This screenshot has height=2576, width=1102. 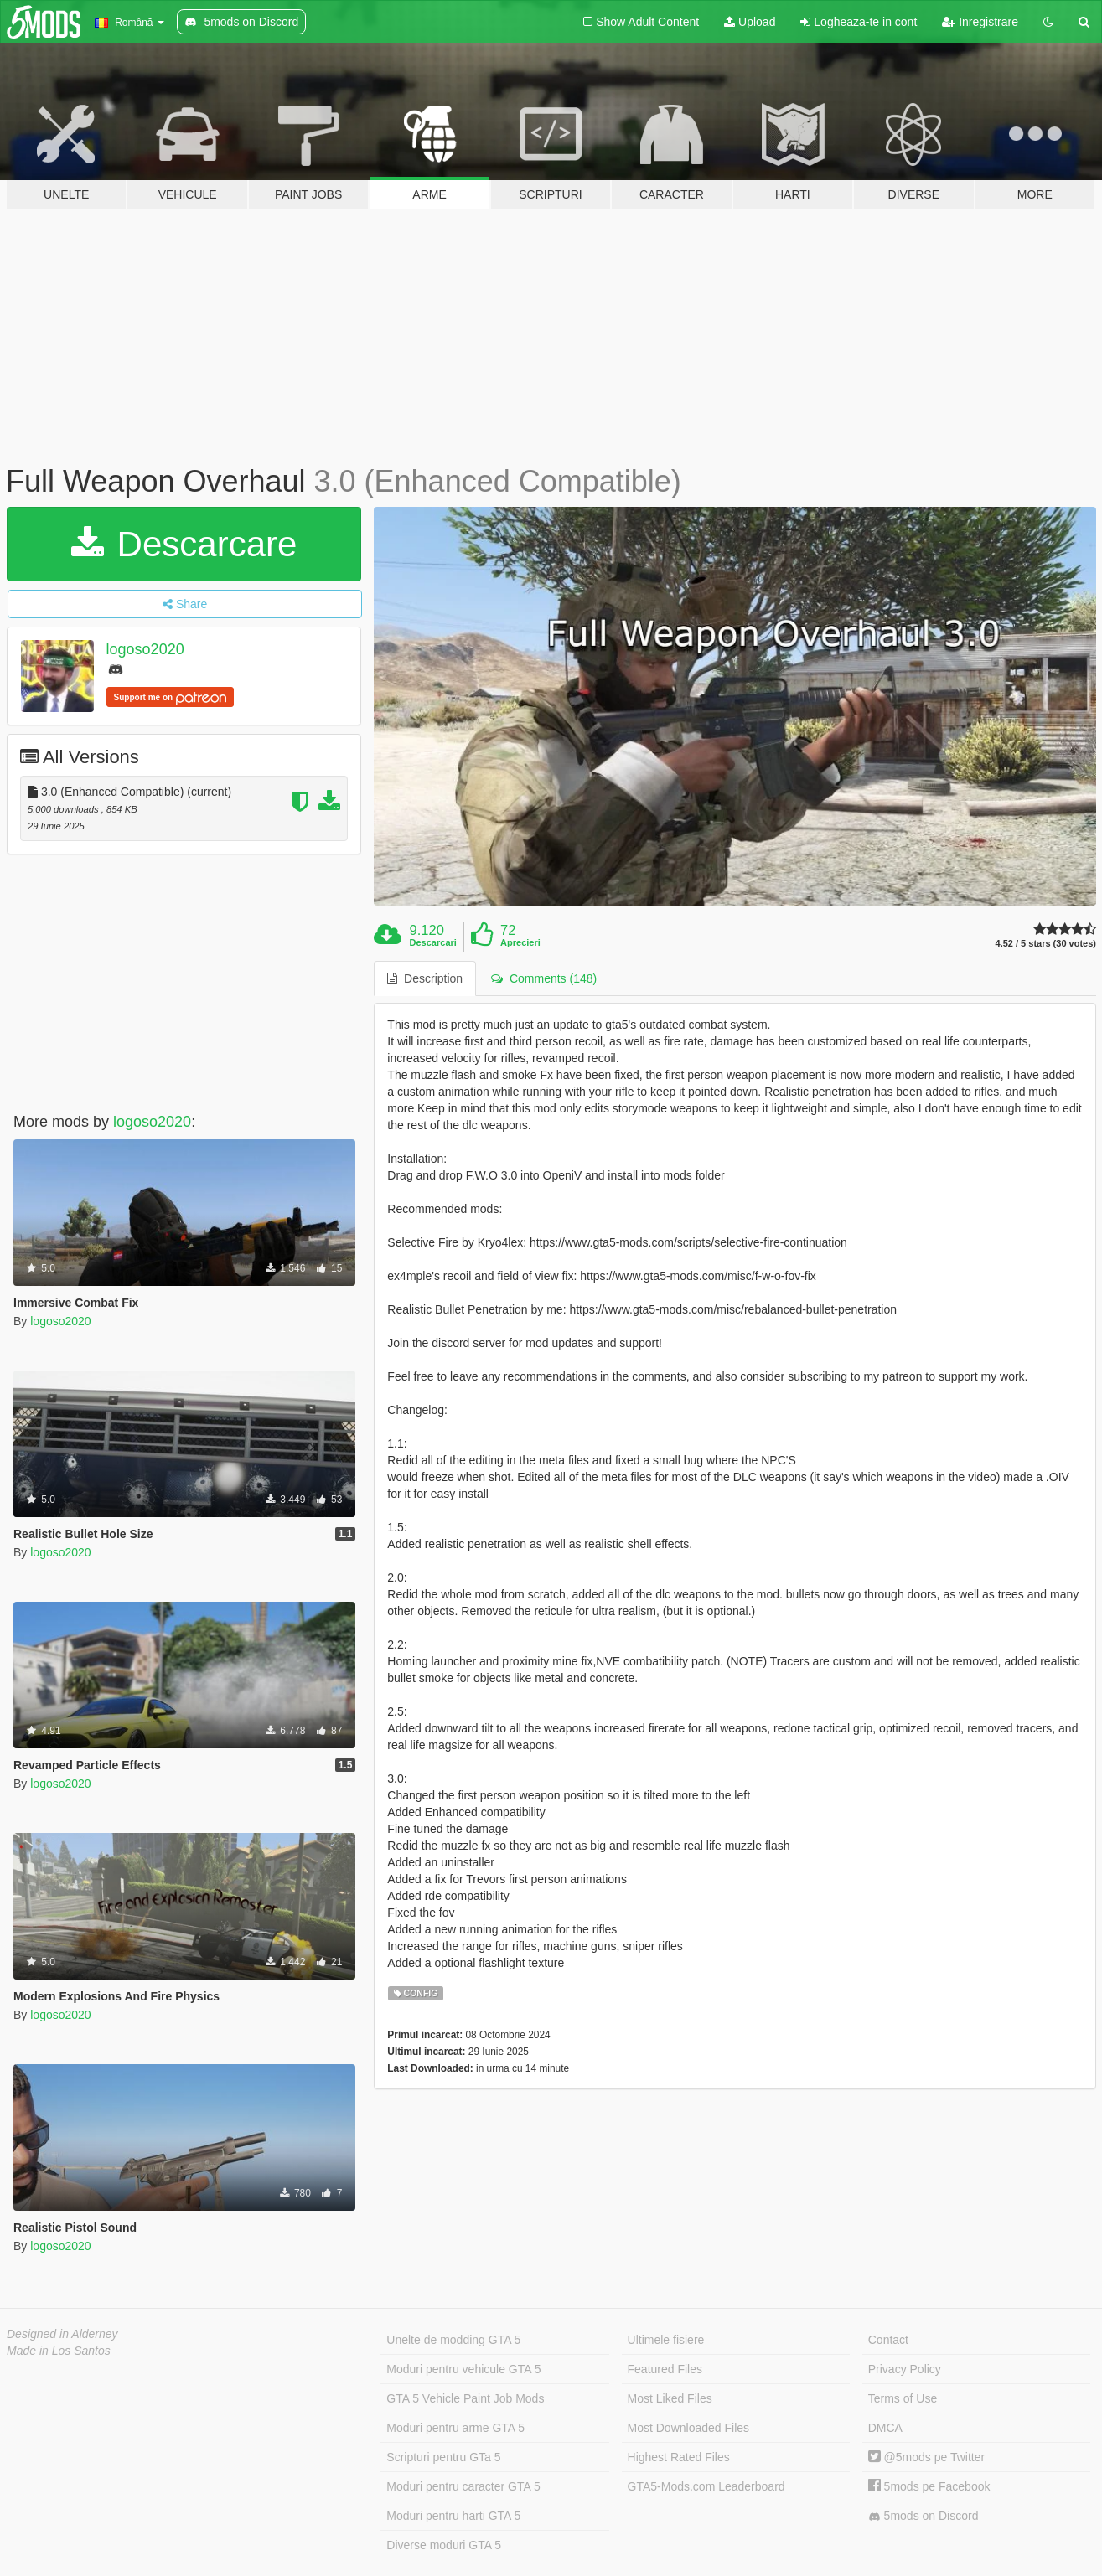 I want to click on logoso2020, so click(x=145, y=649).